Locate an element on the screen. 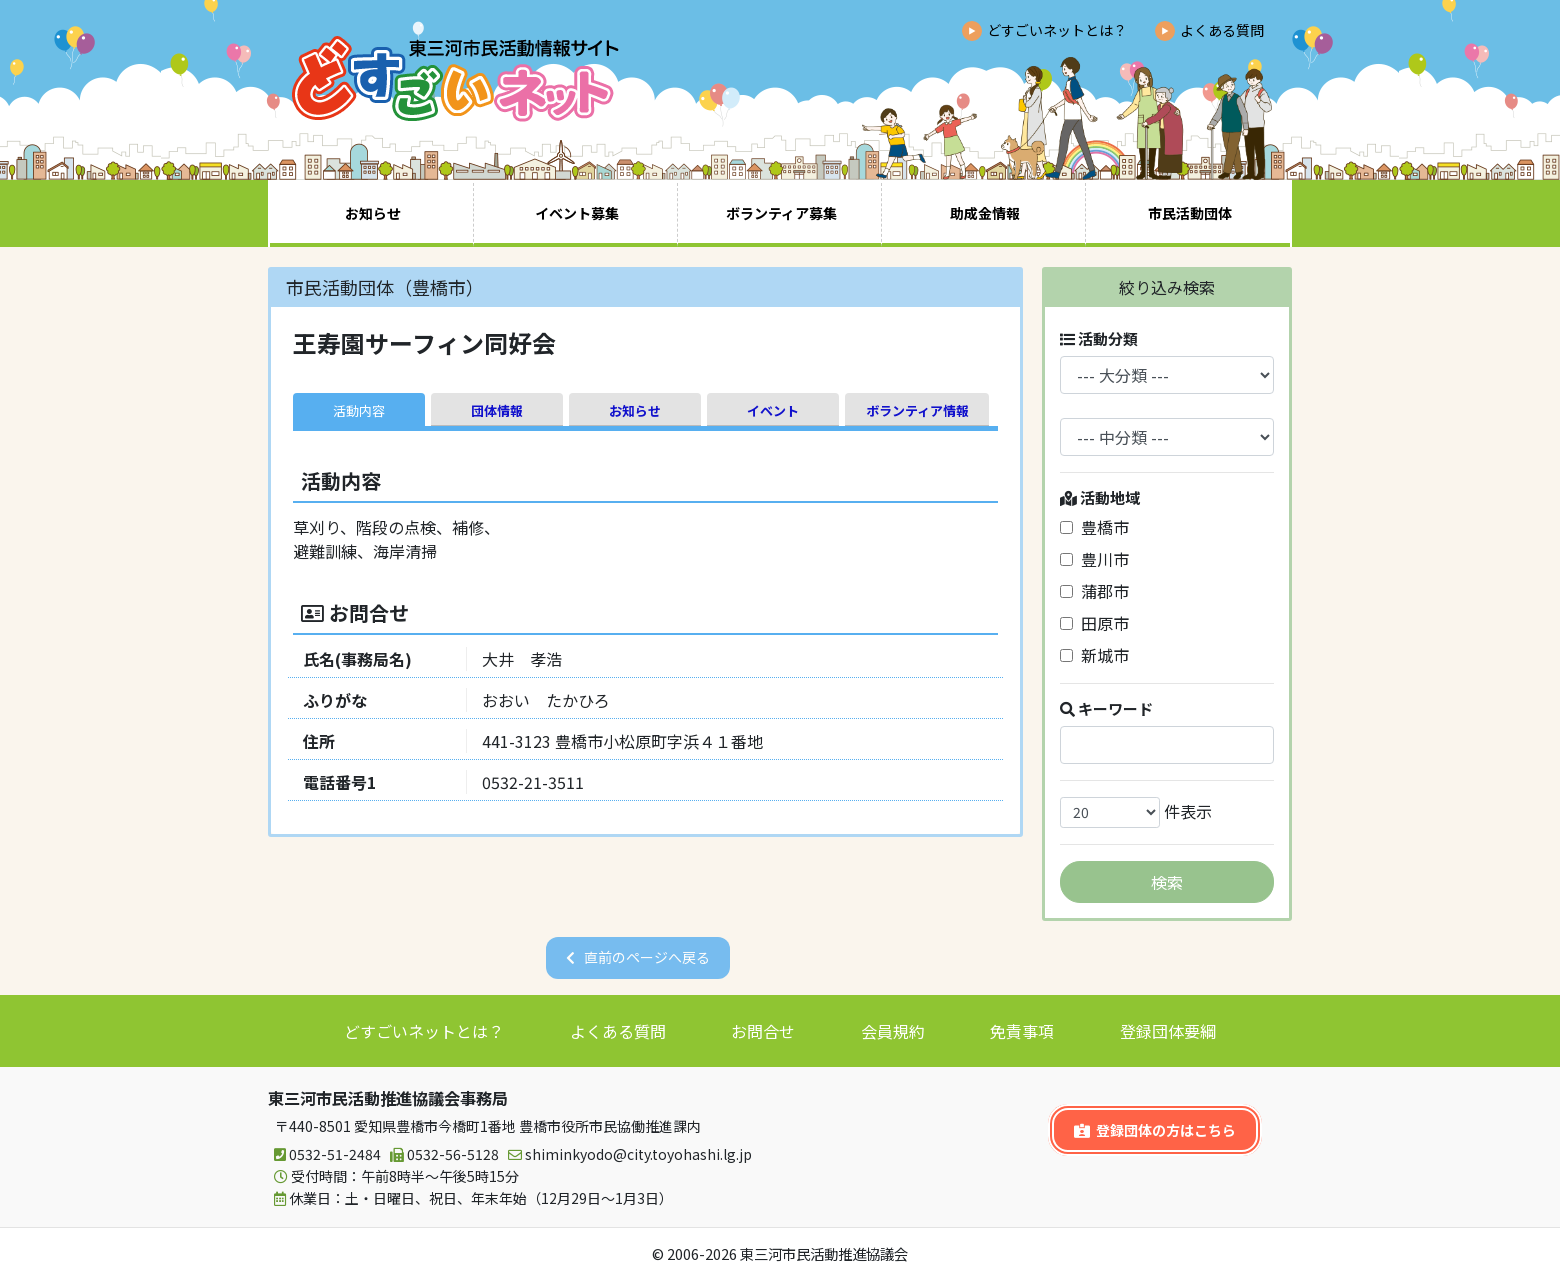  新城市 is located at coordinates (1094, 655).